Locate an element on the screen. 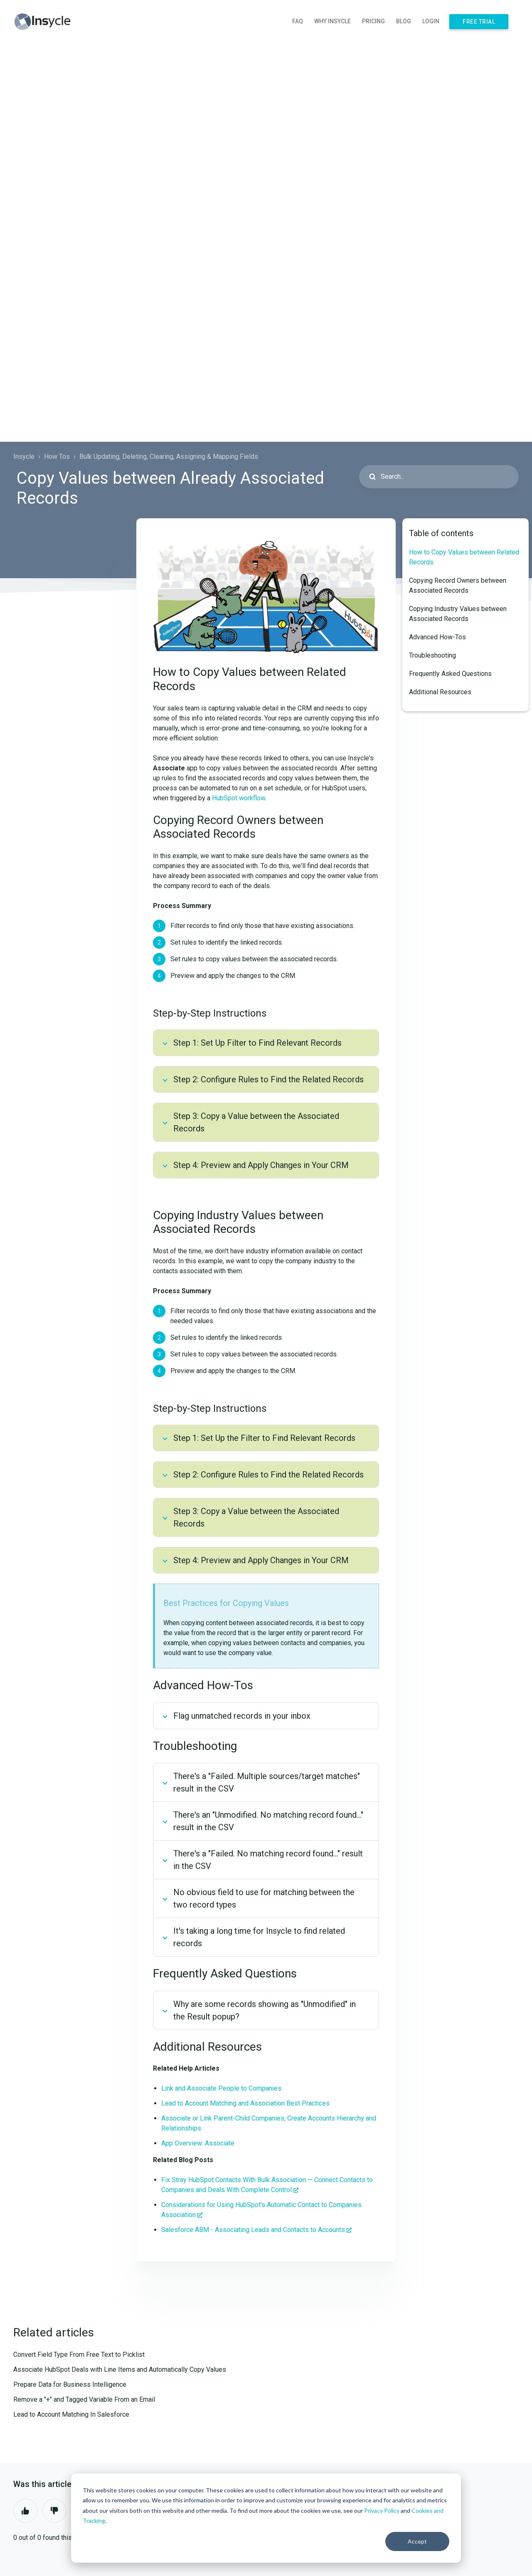 This screenshot has width=532, height=2576. Step 4: Preview and Apply Changes in Your CRM is located at coordinates (261, 1165).